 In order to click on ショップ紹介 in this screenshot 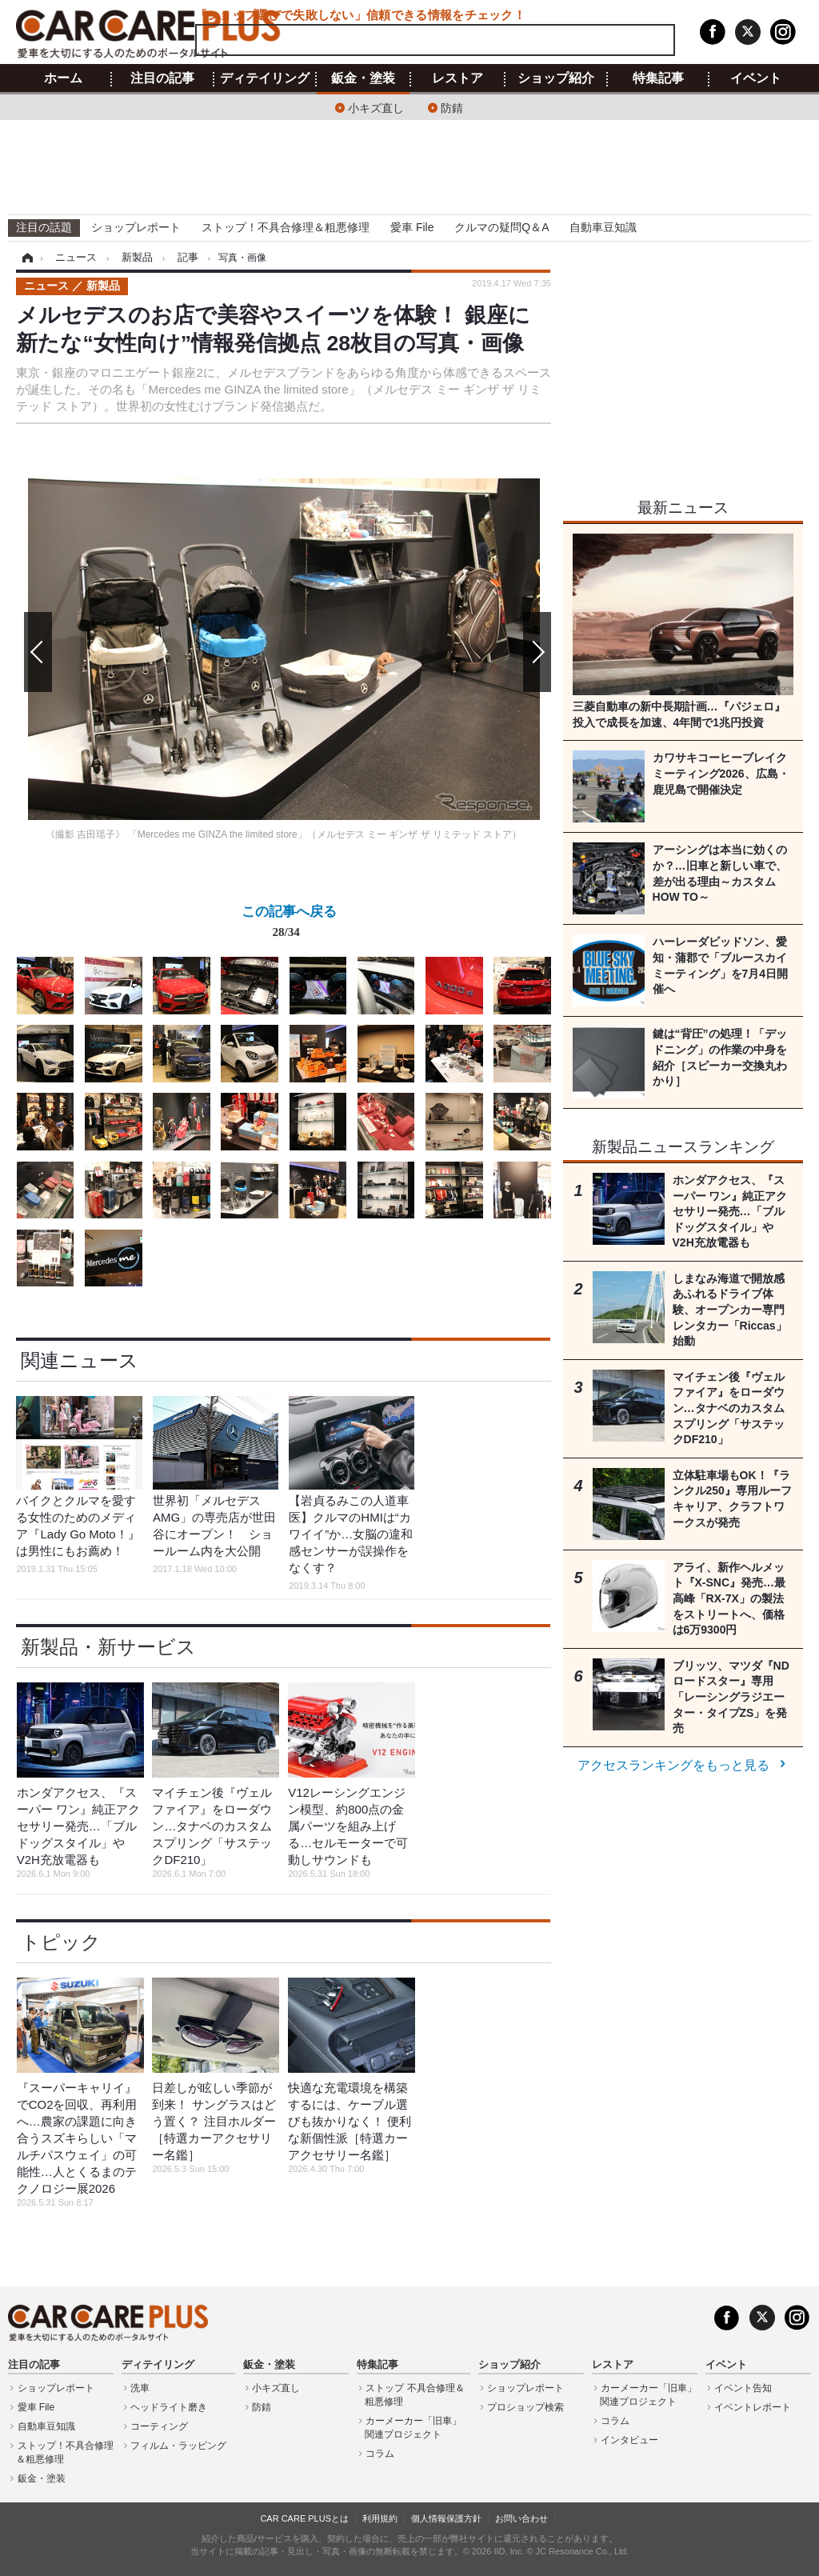, I will do `click(555, 78)`.